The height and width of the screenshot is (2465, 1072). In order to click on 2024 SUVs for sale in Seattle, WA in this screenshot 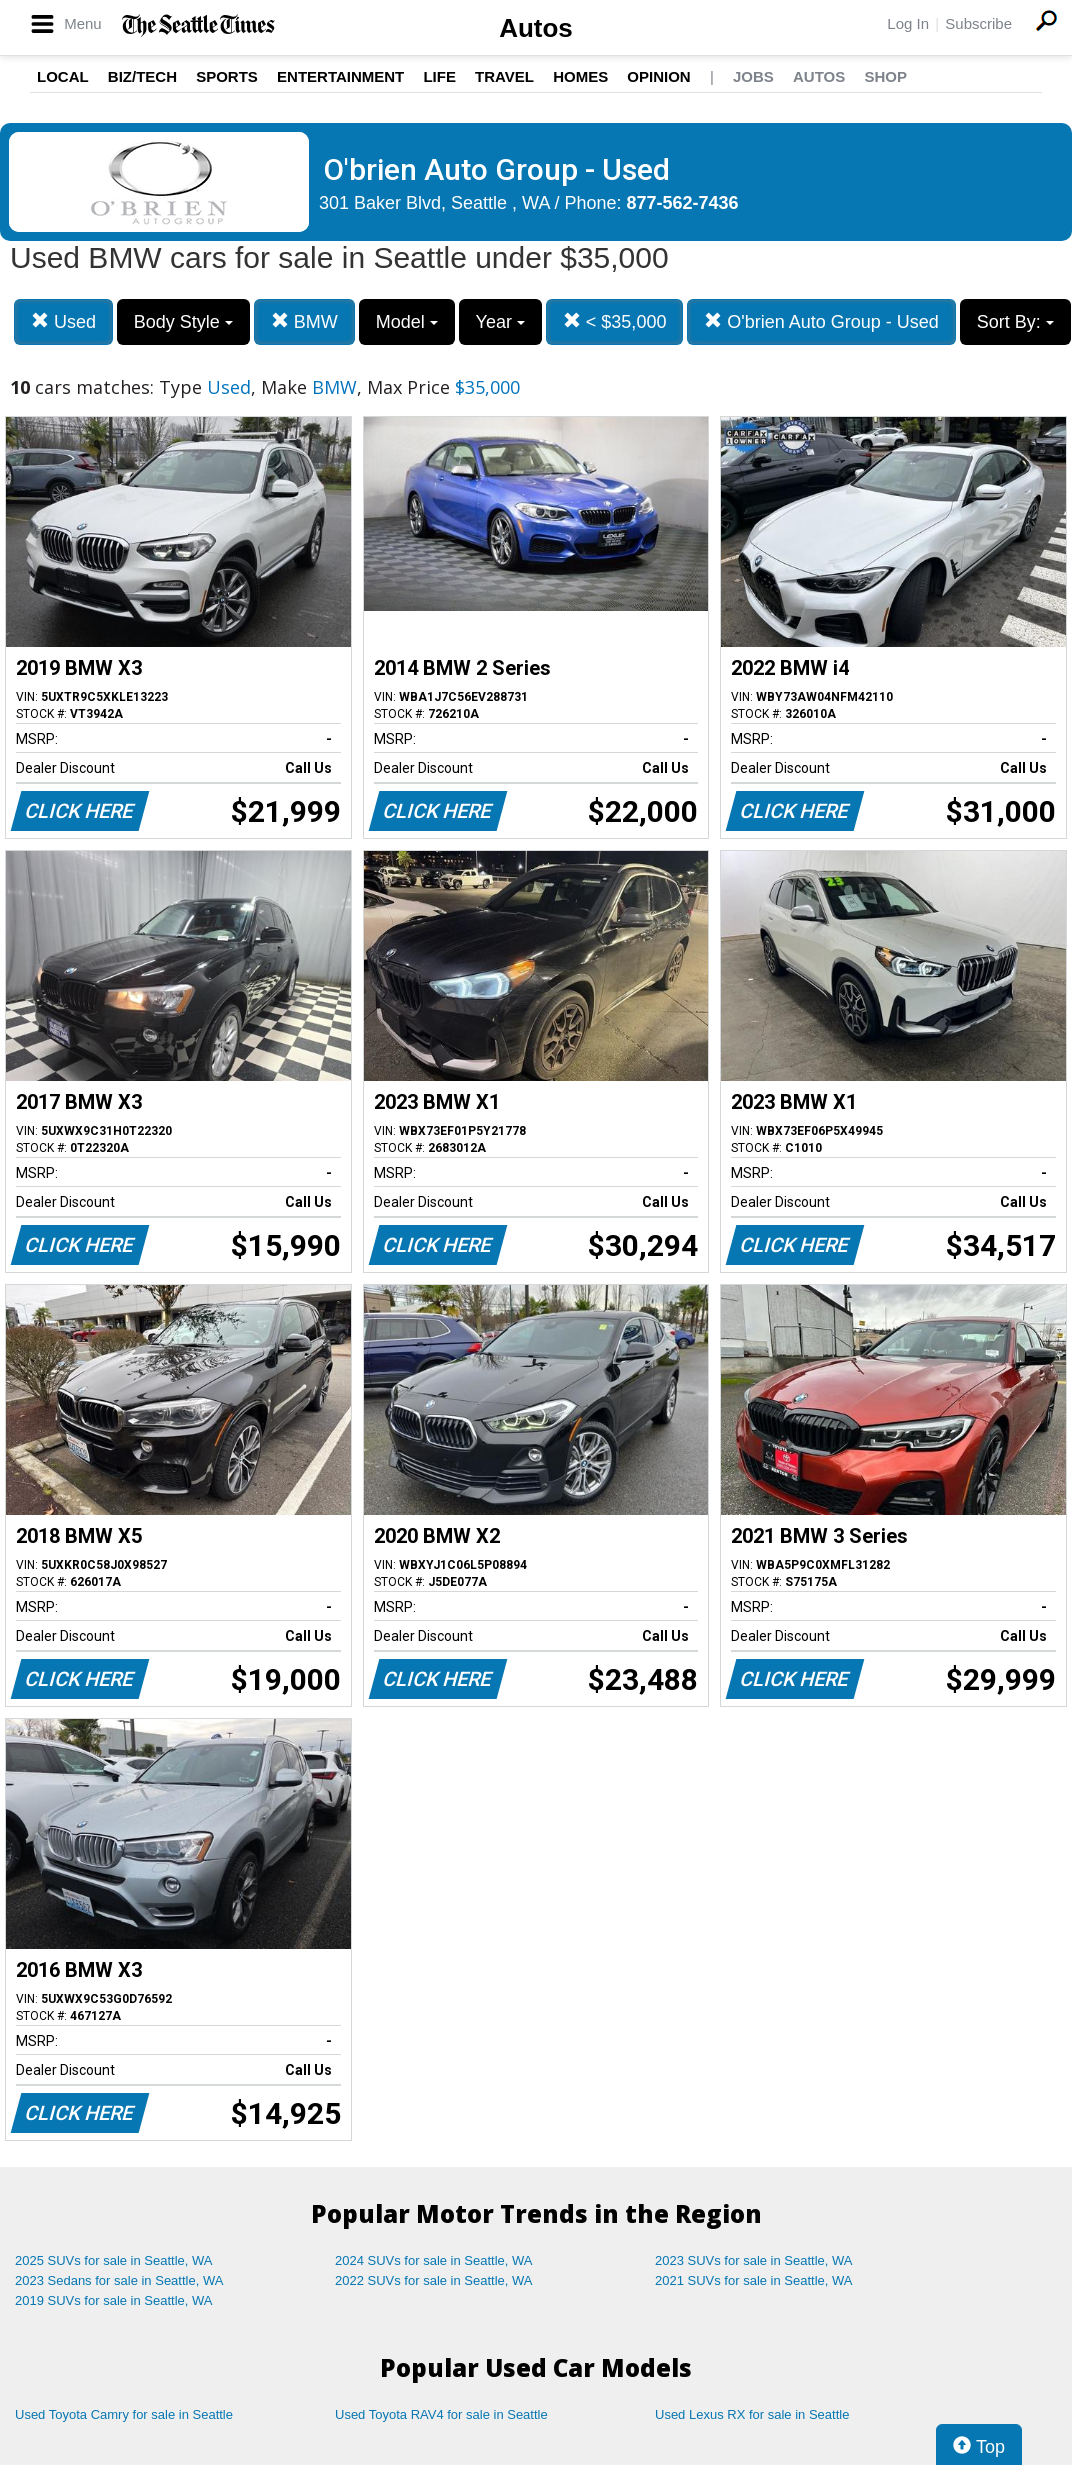, I will do `click(434, 2260)`.